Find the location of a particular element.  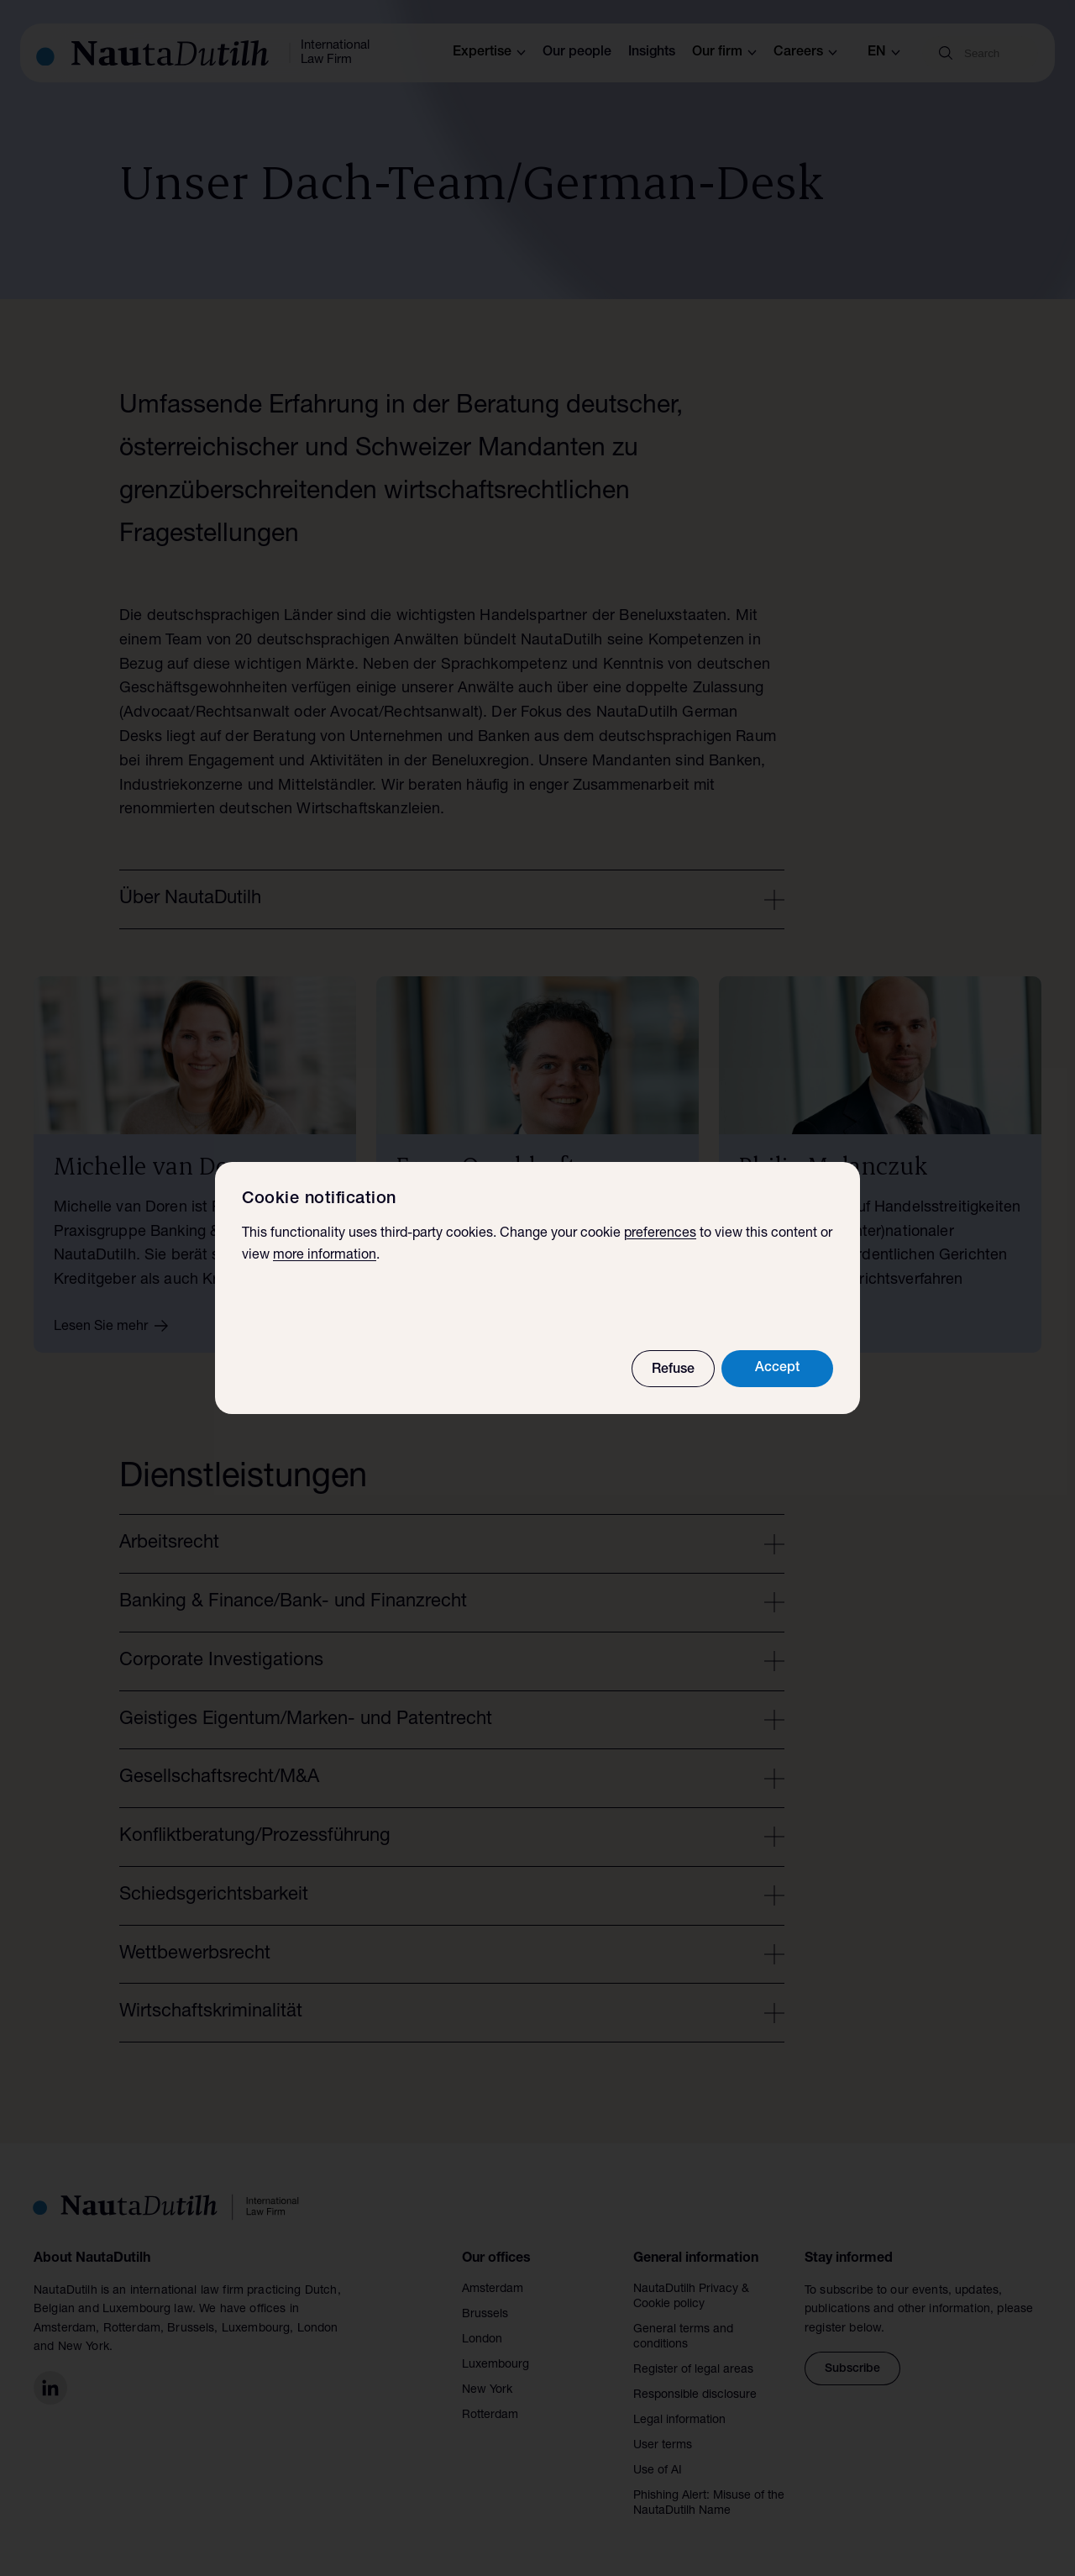

Rotterdam is located at coordinates (490, 2415).